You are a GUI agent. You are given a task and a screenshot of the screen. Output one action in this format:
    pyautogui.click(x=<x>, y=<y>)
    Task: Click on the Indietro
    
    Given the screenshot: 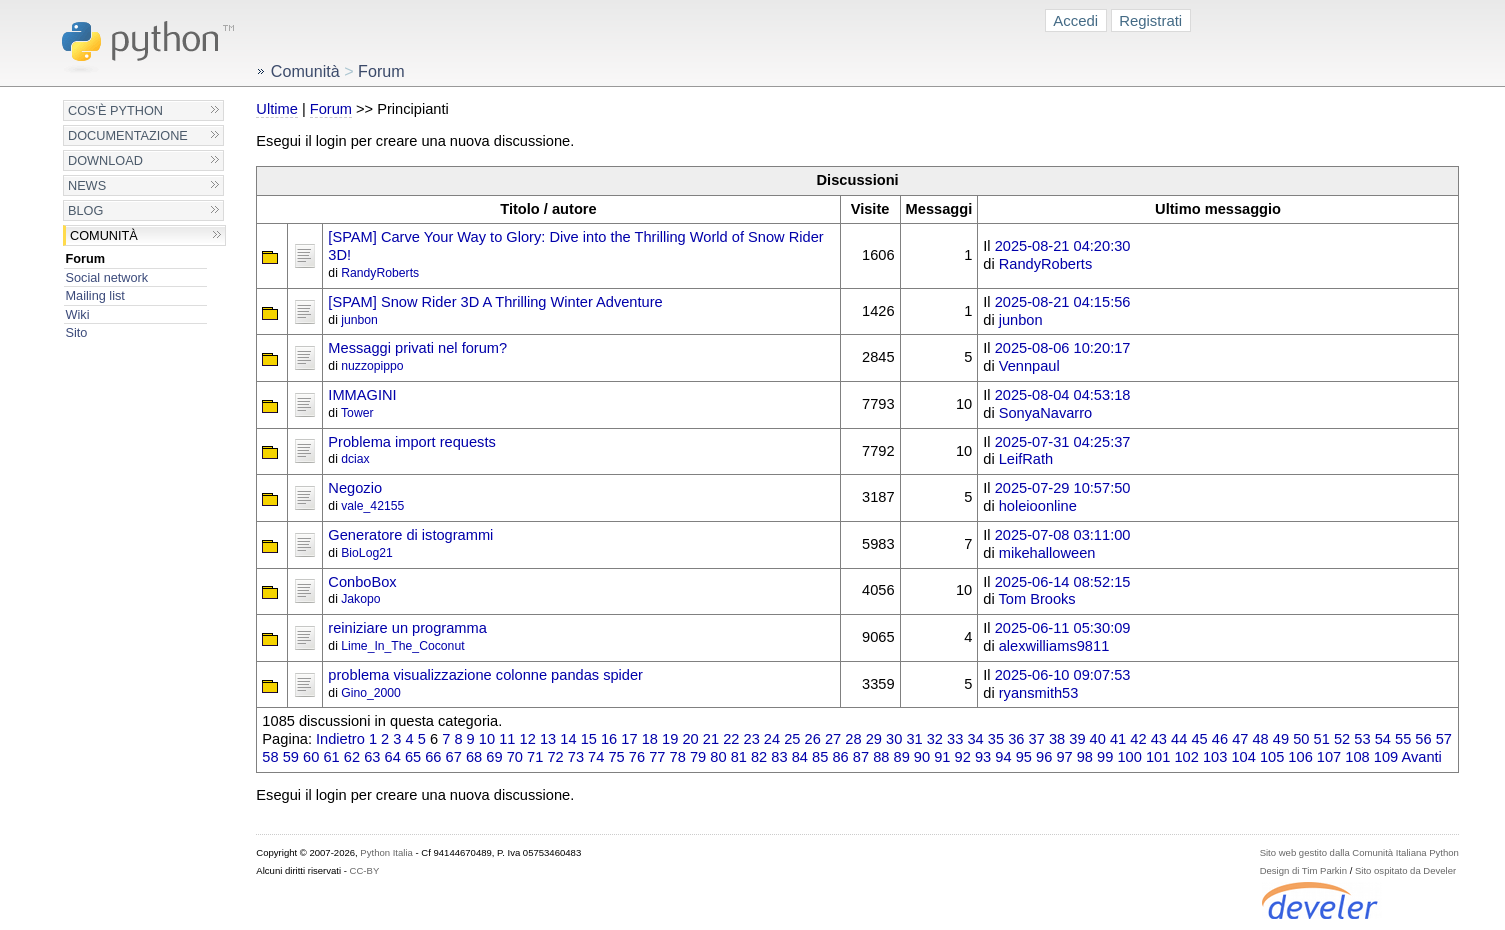 What is the action you would take?
    pyautogui.click(x=340, y=739)
    